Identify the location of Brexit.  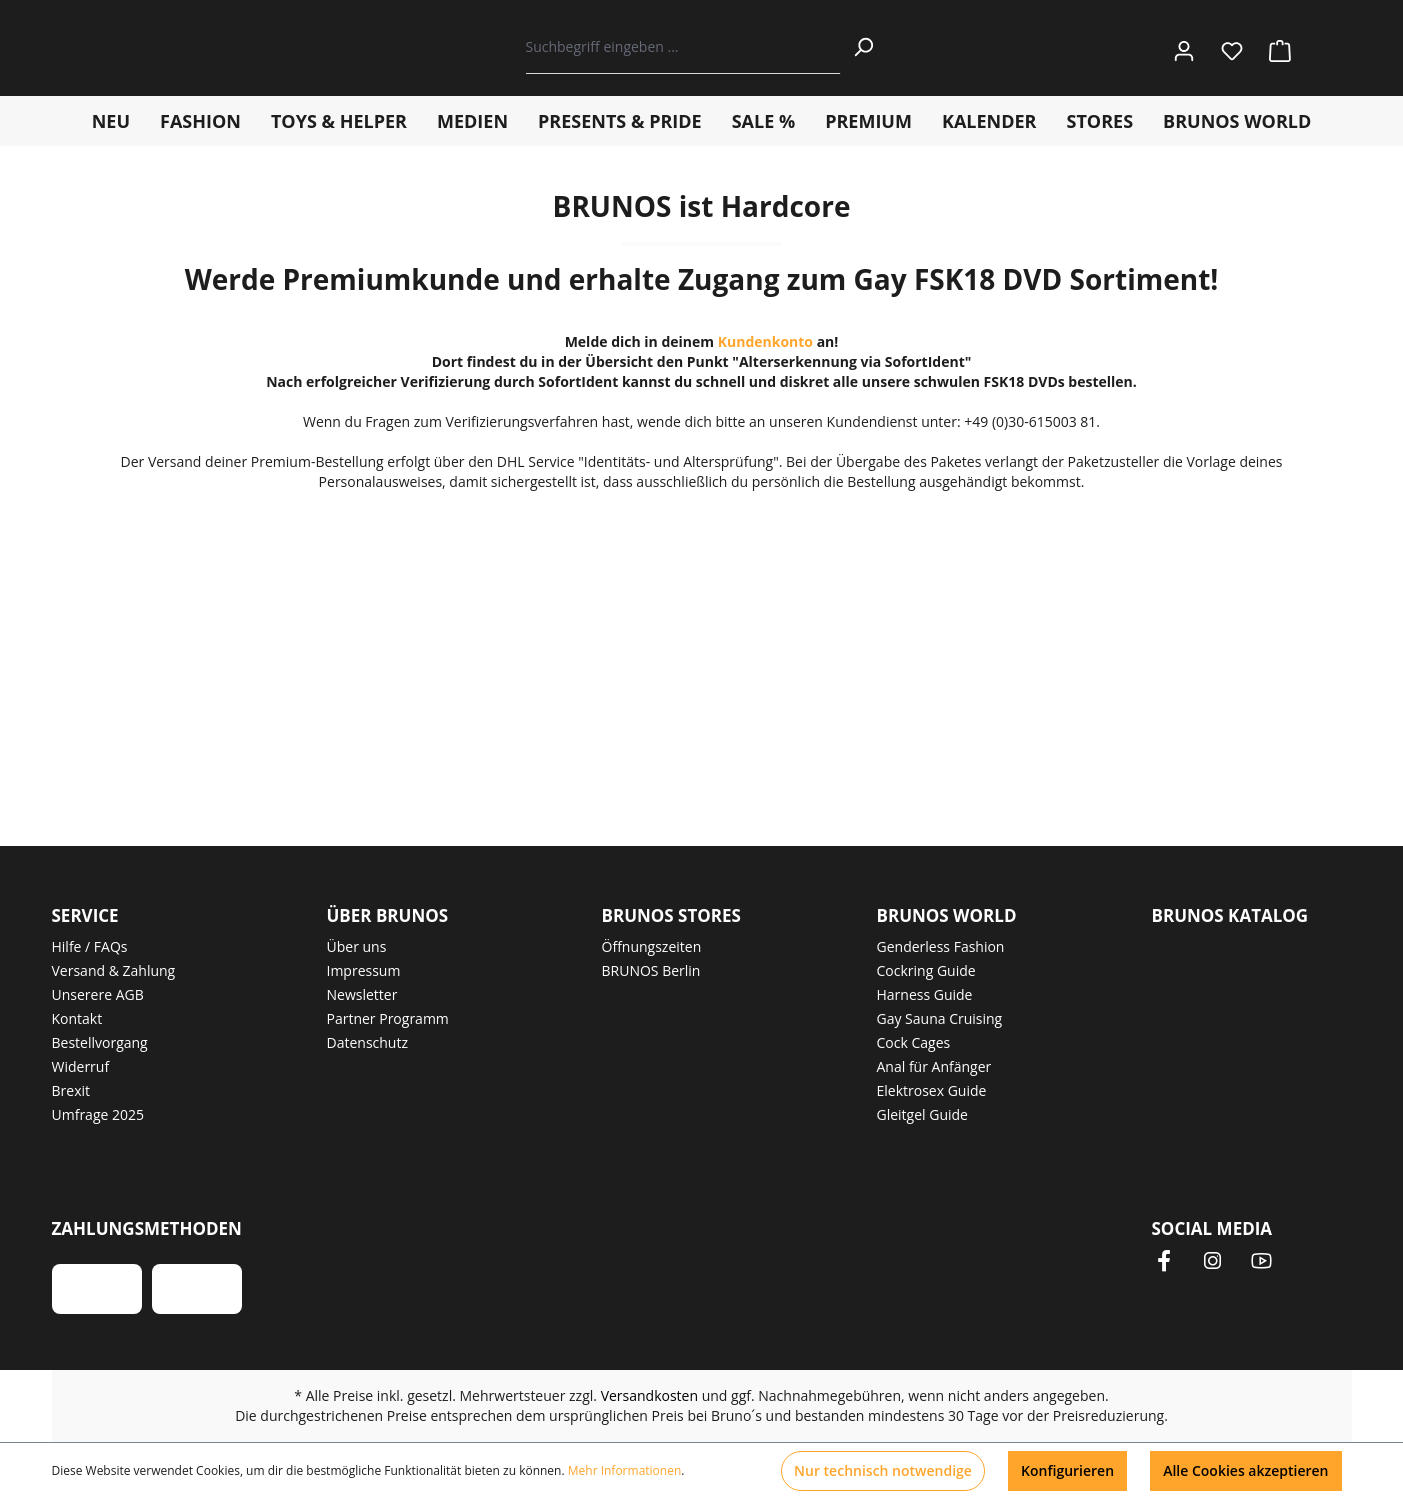
(71, 1090).